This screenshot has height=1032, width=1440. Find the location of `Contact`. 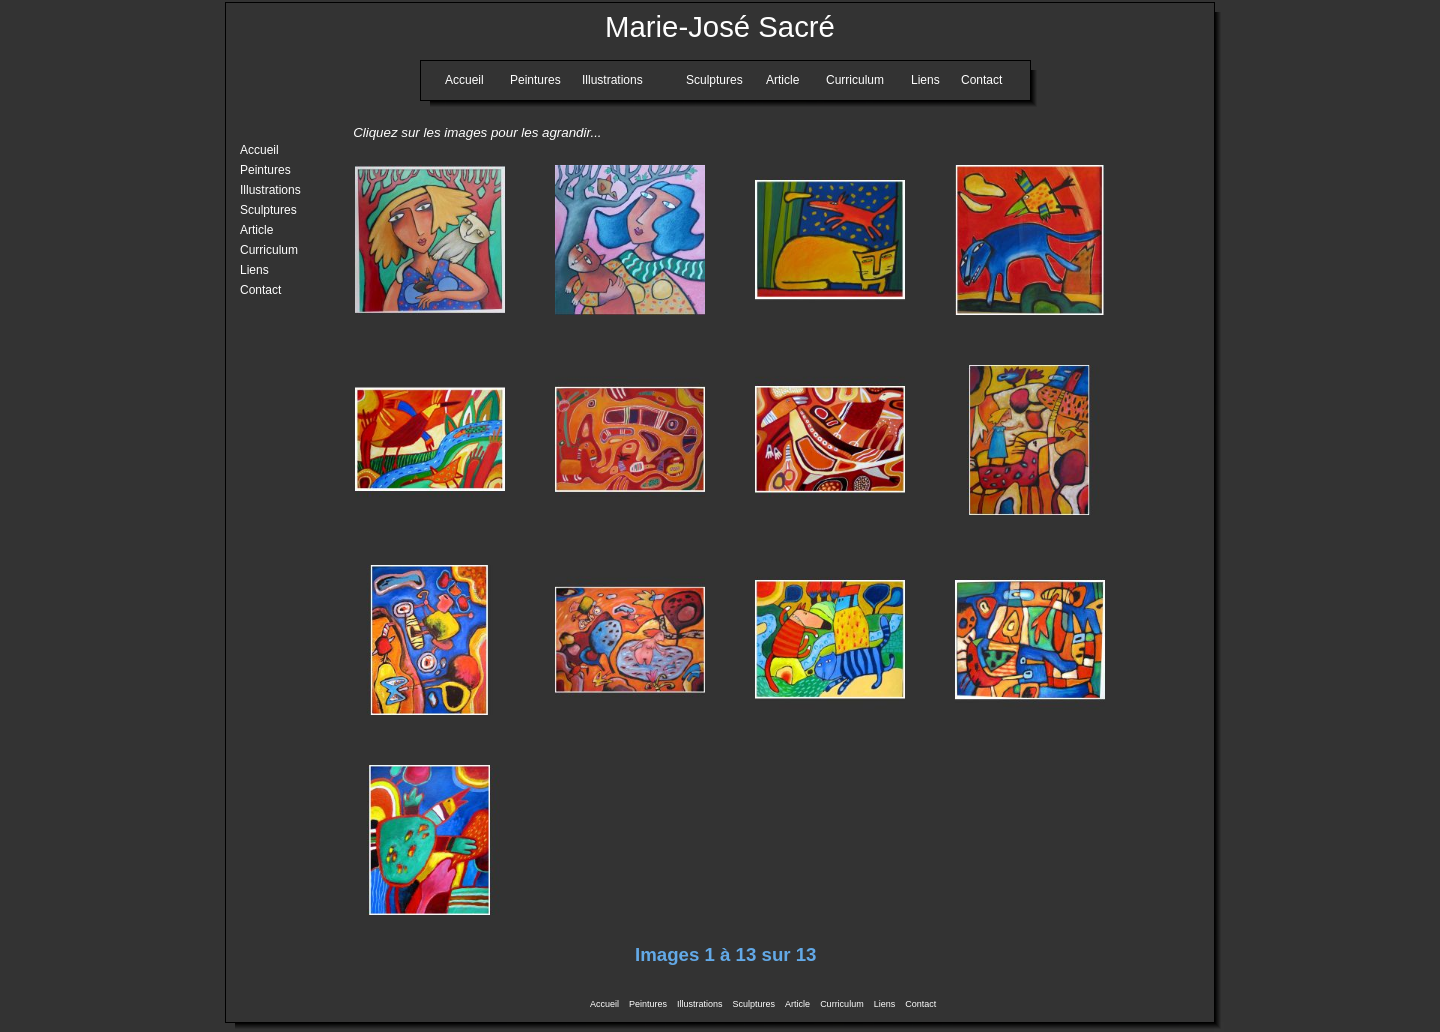

Contact is located at coordinates (920, 1004).